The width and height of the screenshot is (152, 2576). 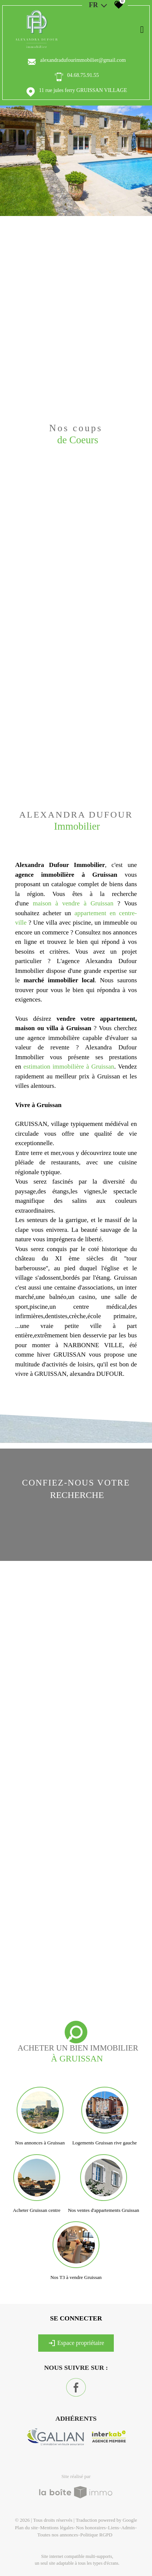 I want to click on maison à vendre à Gruissan, so click(x=73, y=903).